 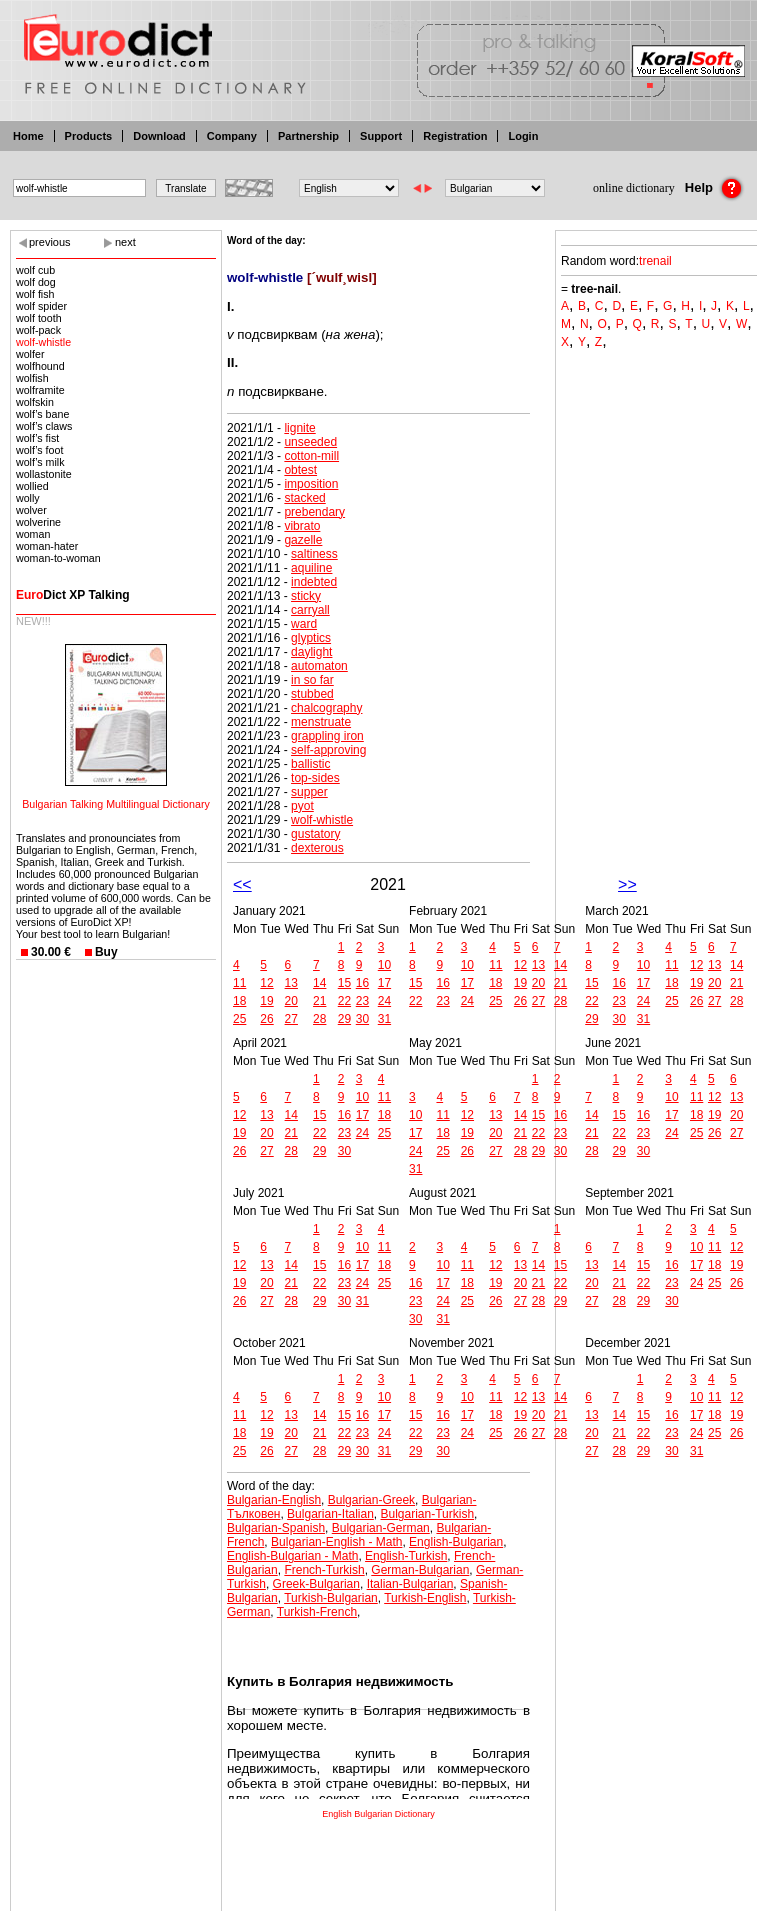 What do you see at coordinates (308, 136) in the screenshot?
I see `Partnership` at bounding box center [308, 136].